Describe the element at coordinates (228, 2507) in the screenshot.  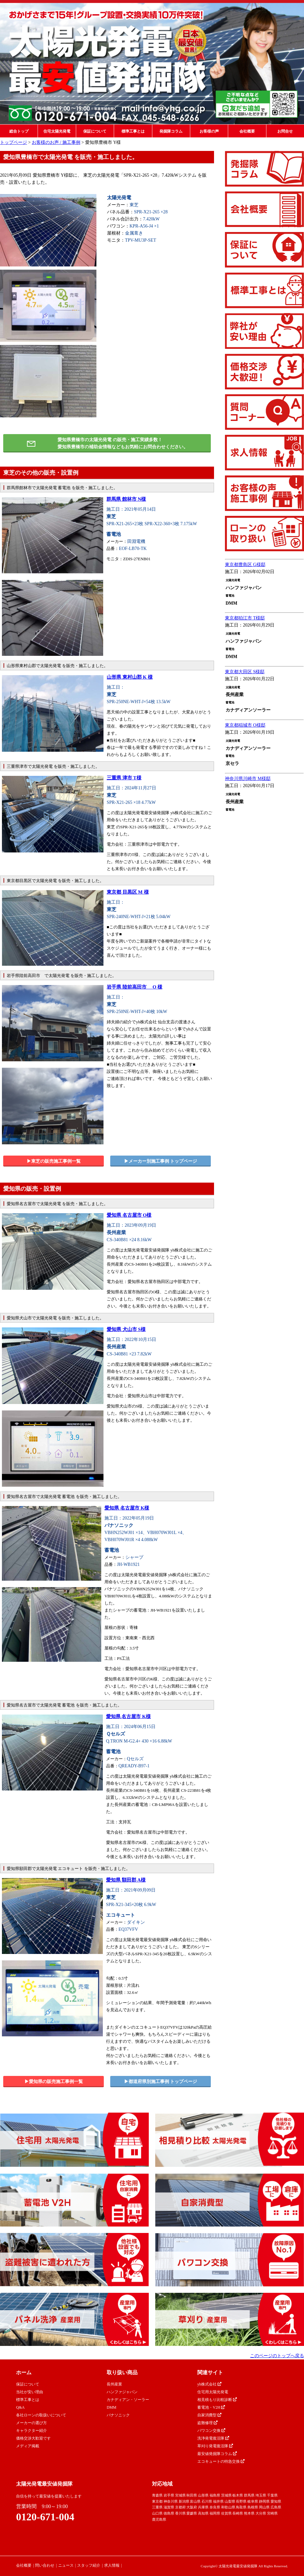
I see `和歌山県` at that location.